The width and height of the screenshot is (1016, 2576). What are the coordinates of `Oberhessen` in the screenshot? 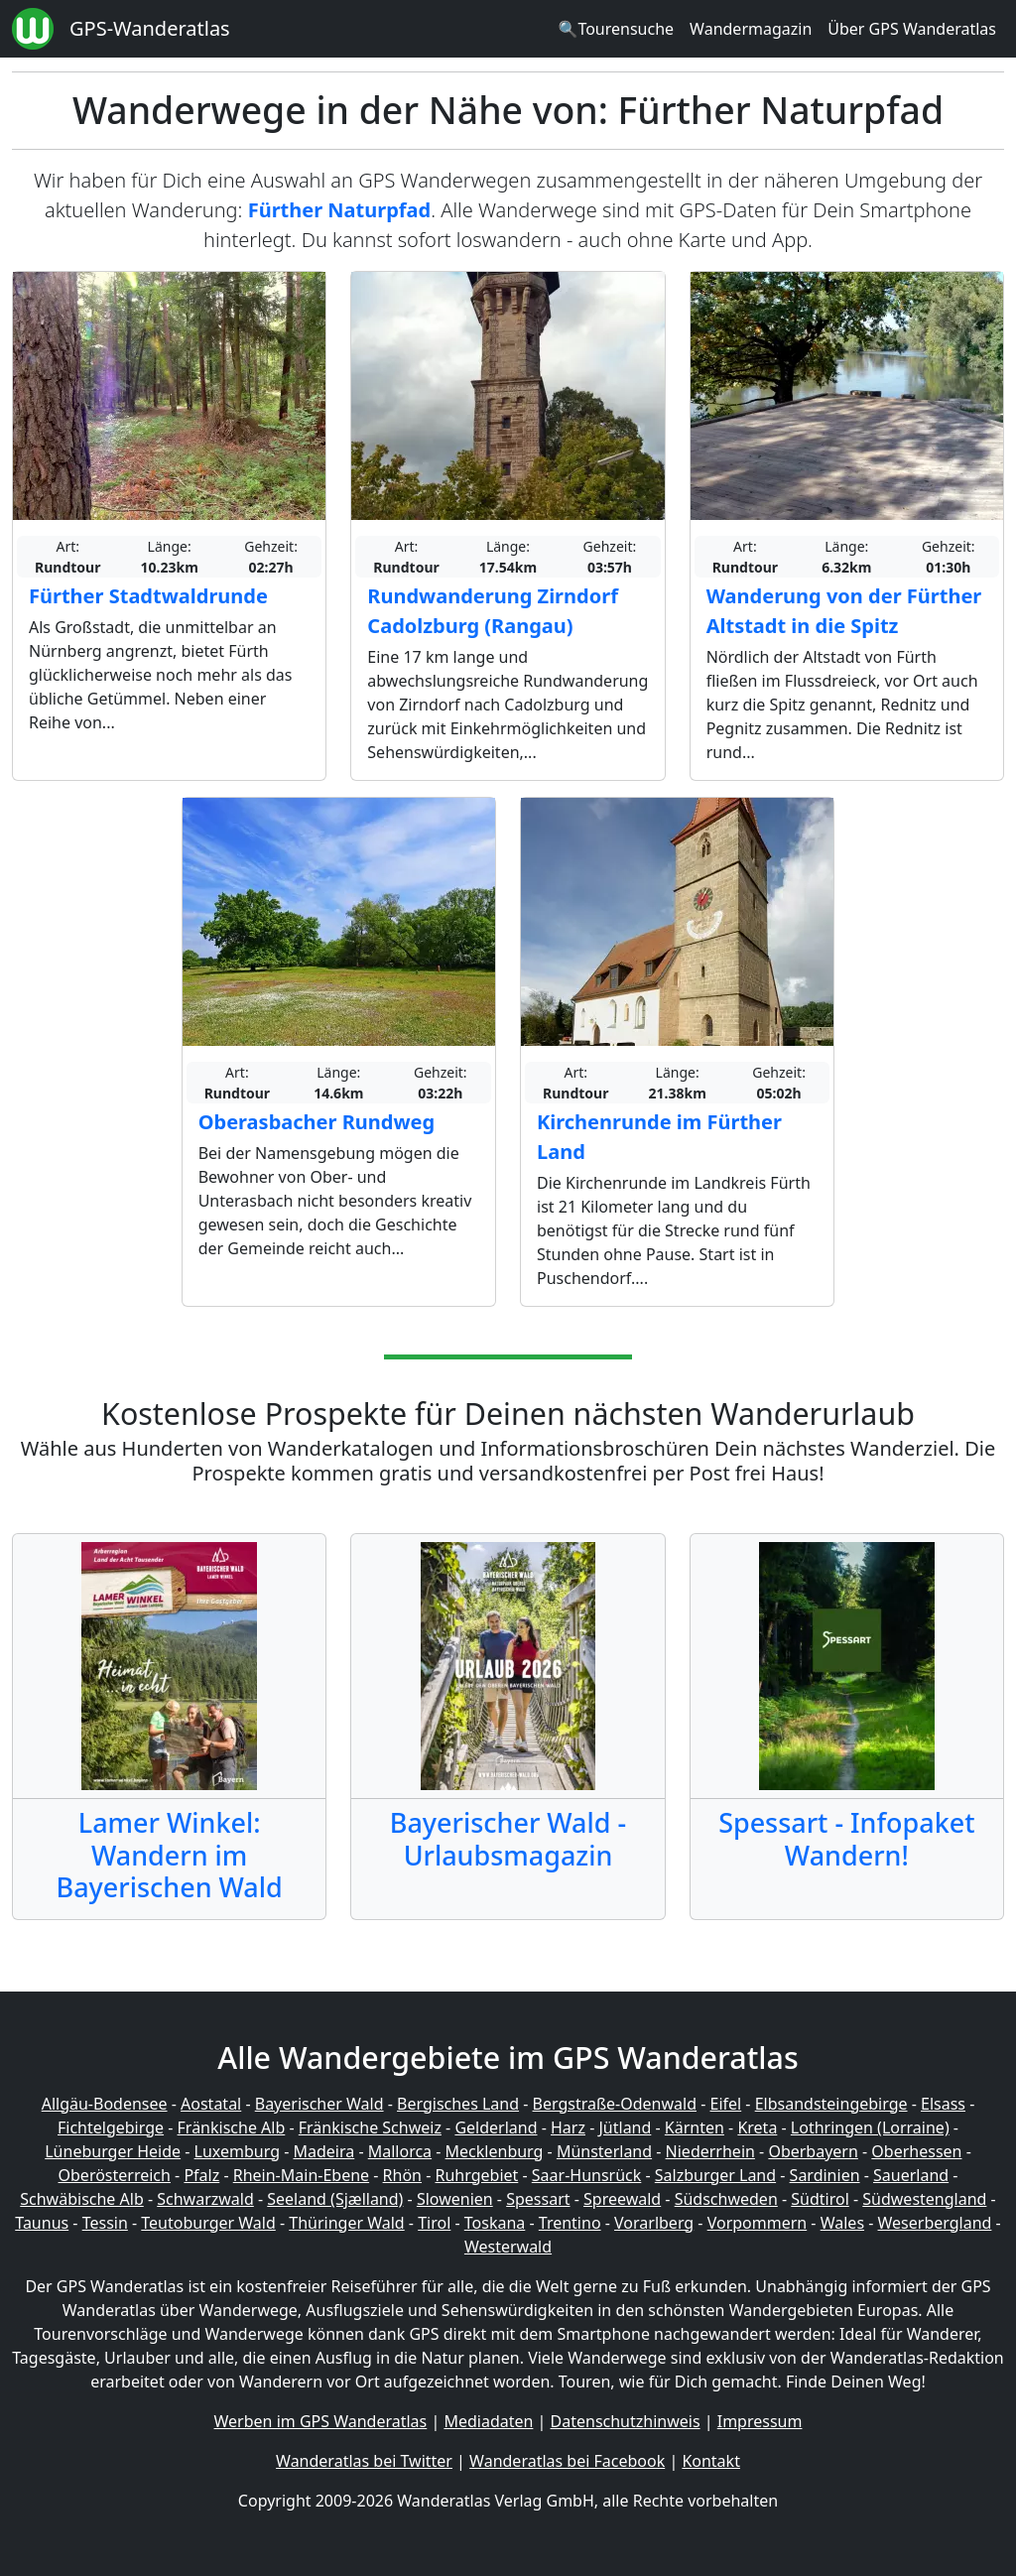 It's located at (916, 2151).